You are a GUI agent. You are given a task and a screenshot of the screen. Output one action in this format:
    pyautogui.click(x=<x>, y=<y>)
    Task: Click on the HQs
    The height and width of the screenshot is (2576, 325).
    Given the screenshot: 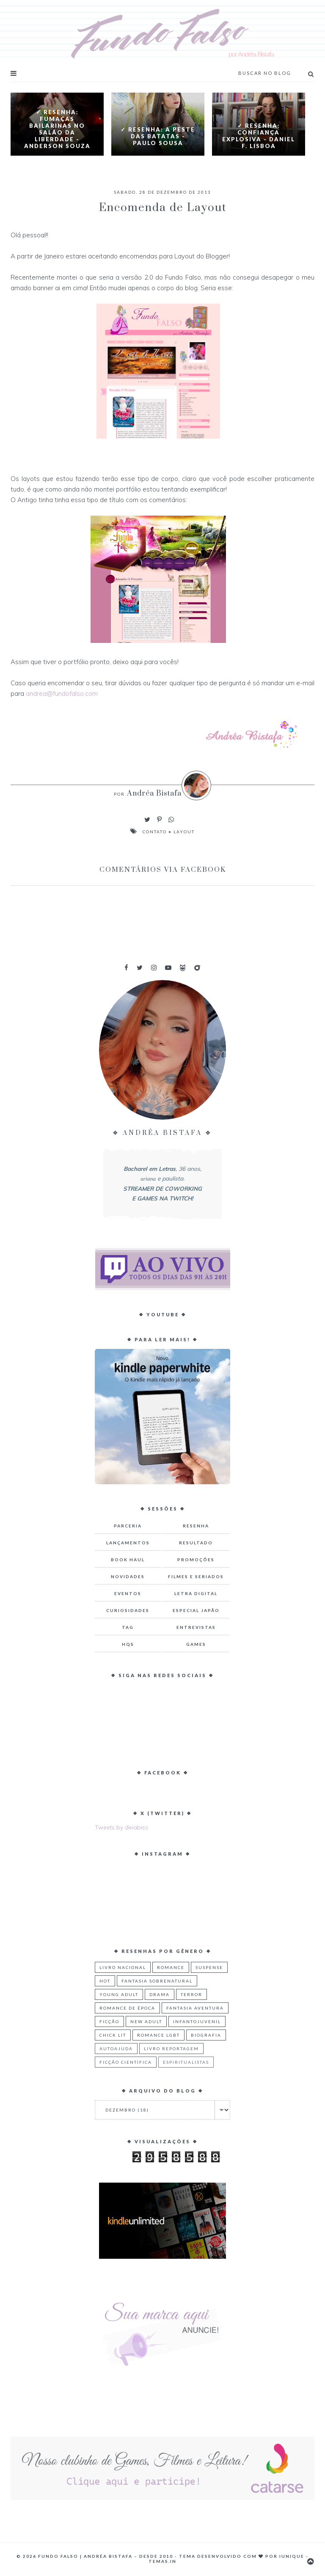 What is the action you would take?
    pyautogui.click(x=128, y=1644)
    